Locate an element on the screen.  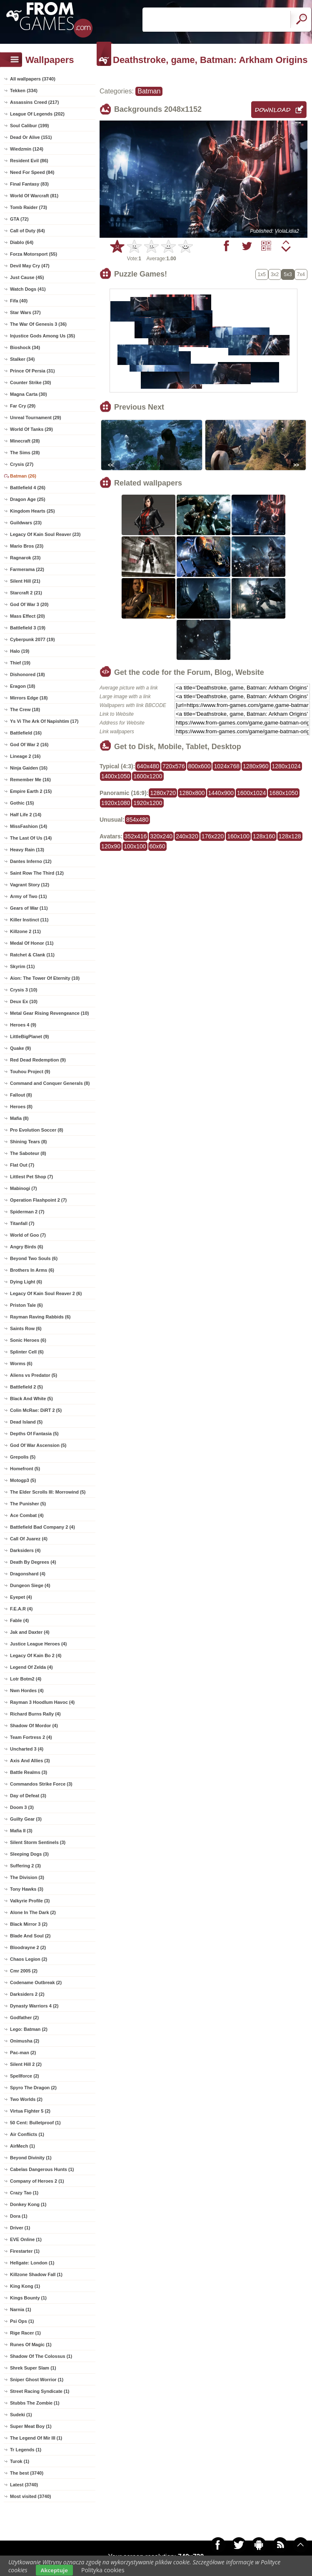
Akceptuje is located at coordinates (54, 2570).